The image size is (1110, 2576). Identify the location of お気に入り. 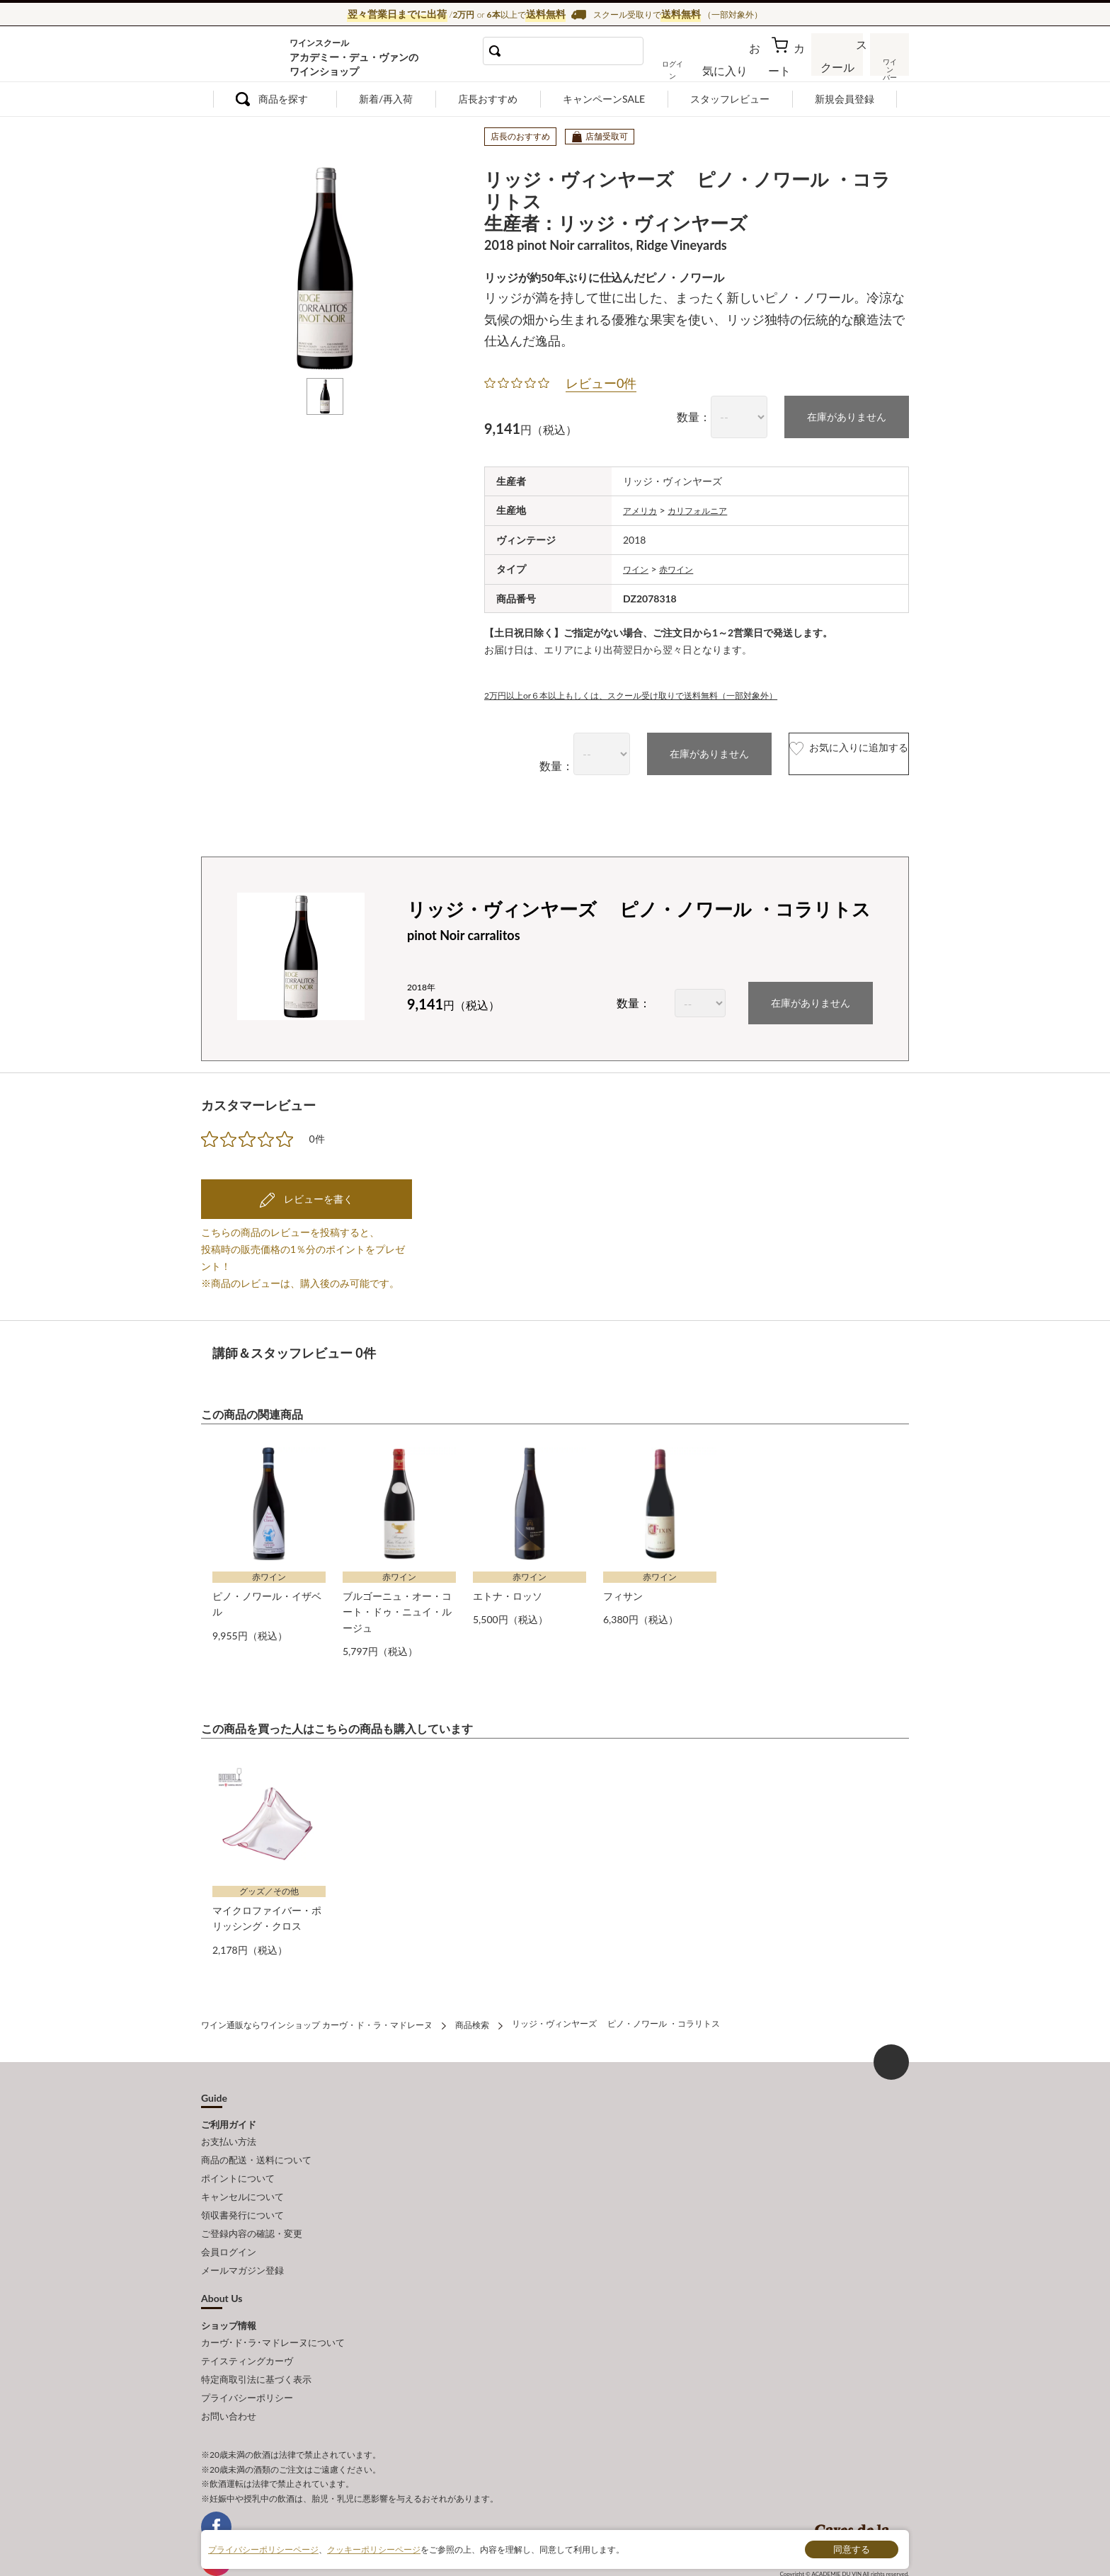
(744, 66).